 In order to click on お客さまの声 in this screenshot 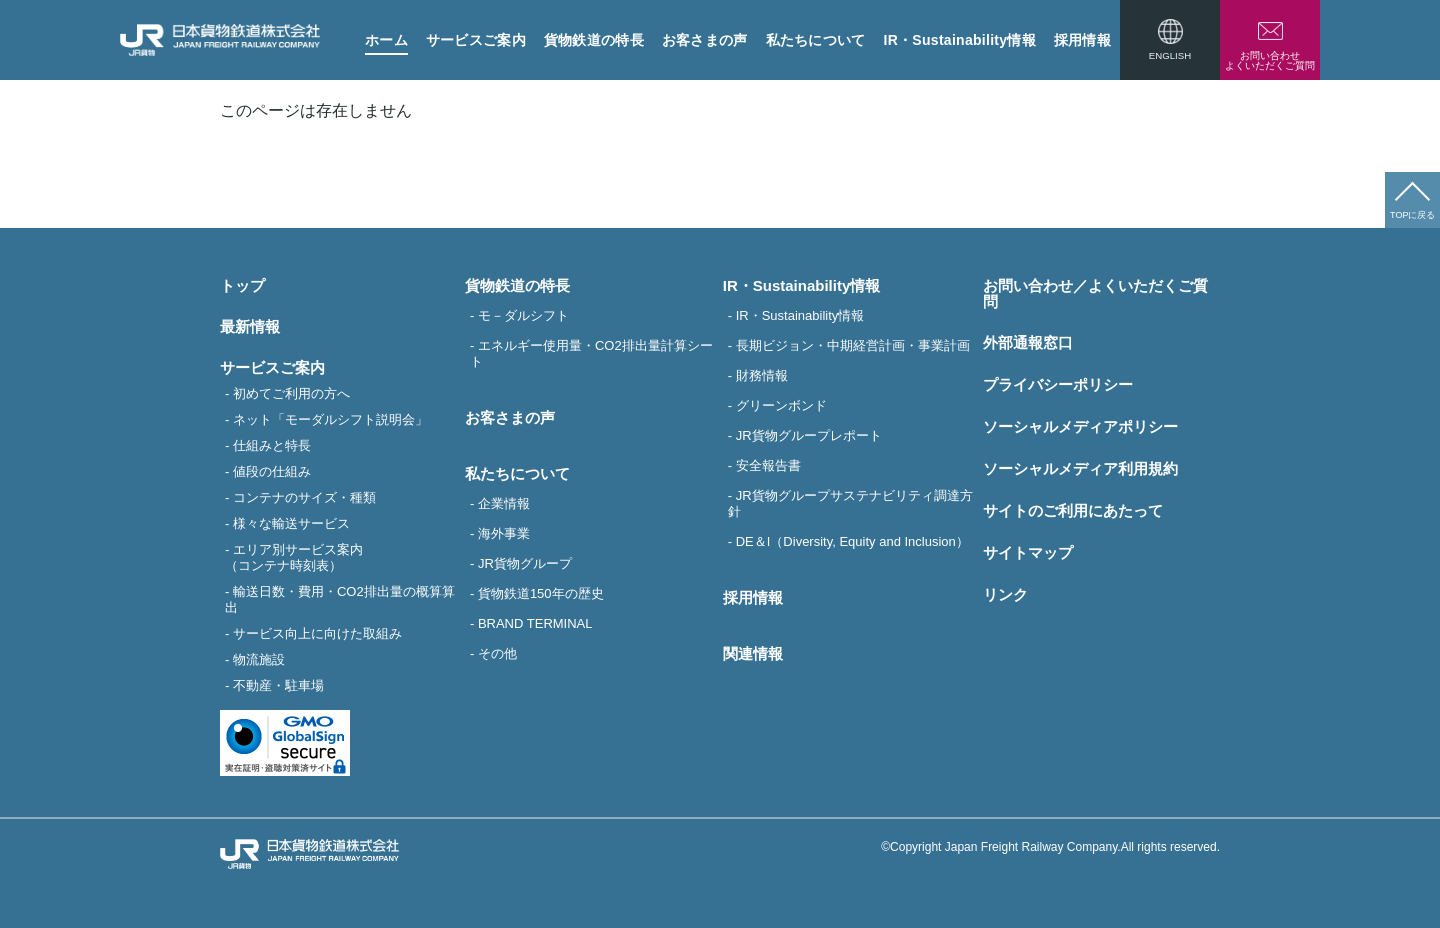, I will do `click(705, 40)`.